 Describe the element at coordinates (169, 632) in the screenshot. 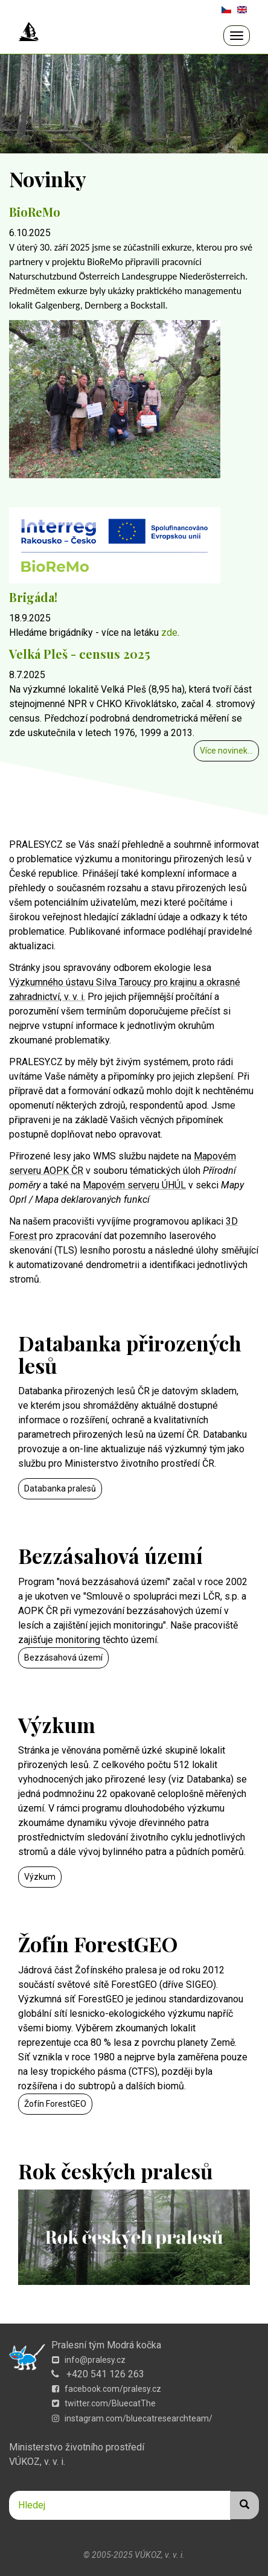

I see `zde` at that location.